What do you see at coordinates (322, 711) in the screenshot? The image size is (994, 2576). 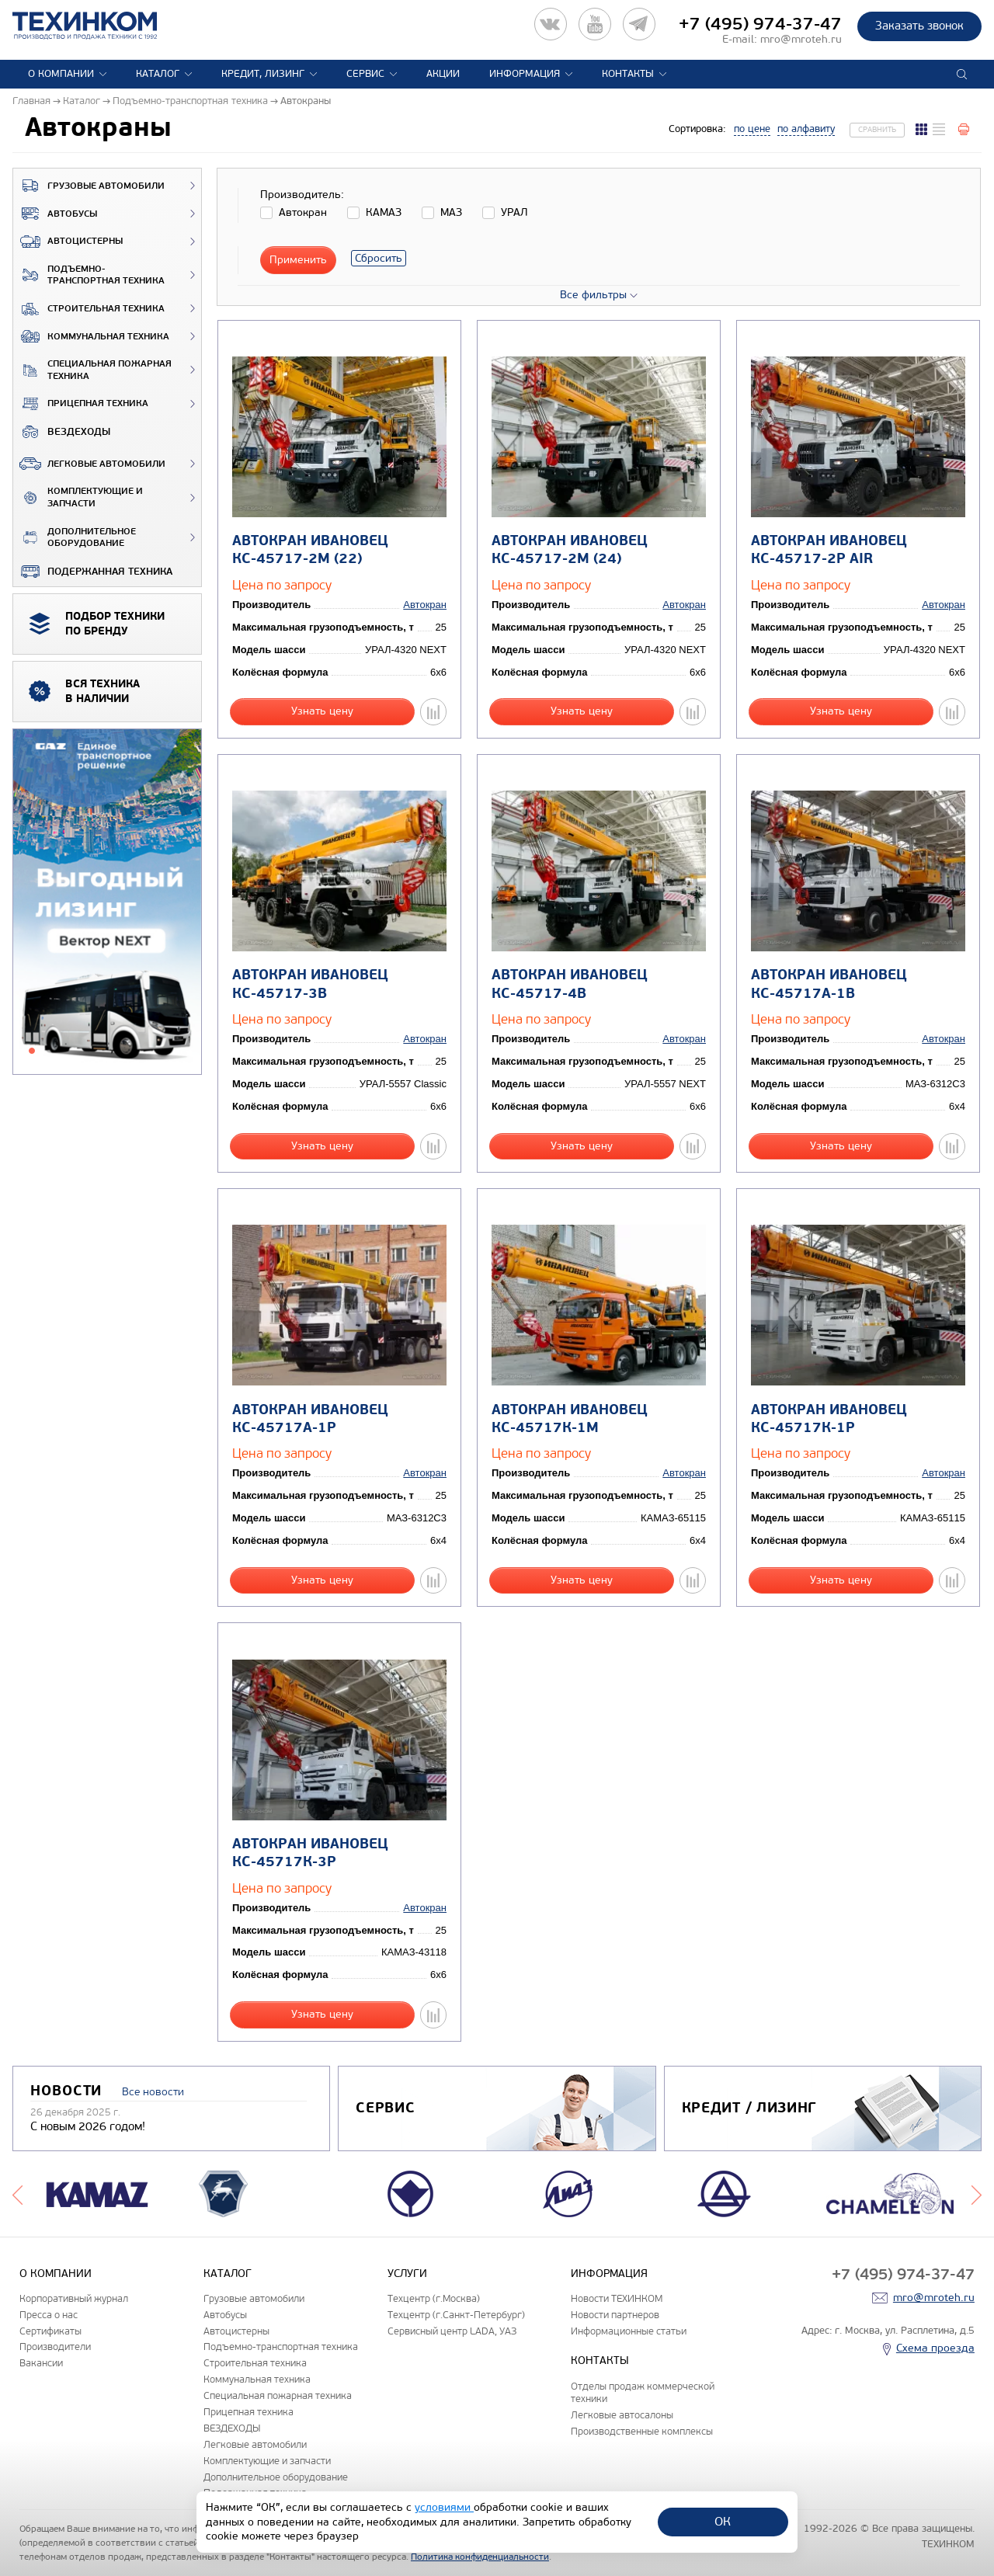 I see `Узнать цену` at bounding box center [322, 711].